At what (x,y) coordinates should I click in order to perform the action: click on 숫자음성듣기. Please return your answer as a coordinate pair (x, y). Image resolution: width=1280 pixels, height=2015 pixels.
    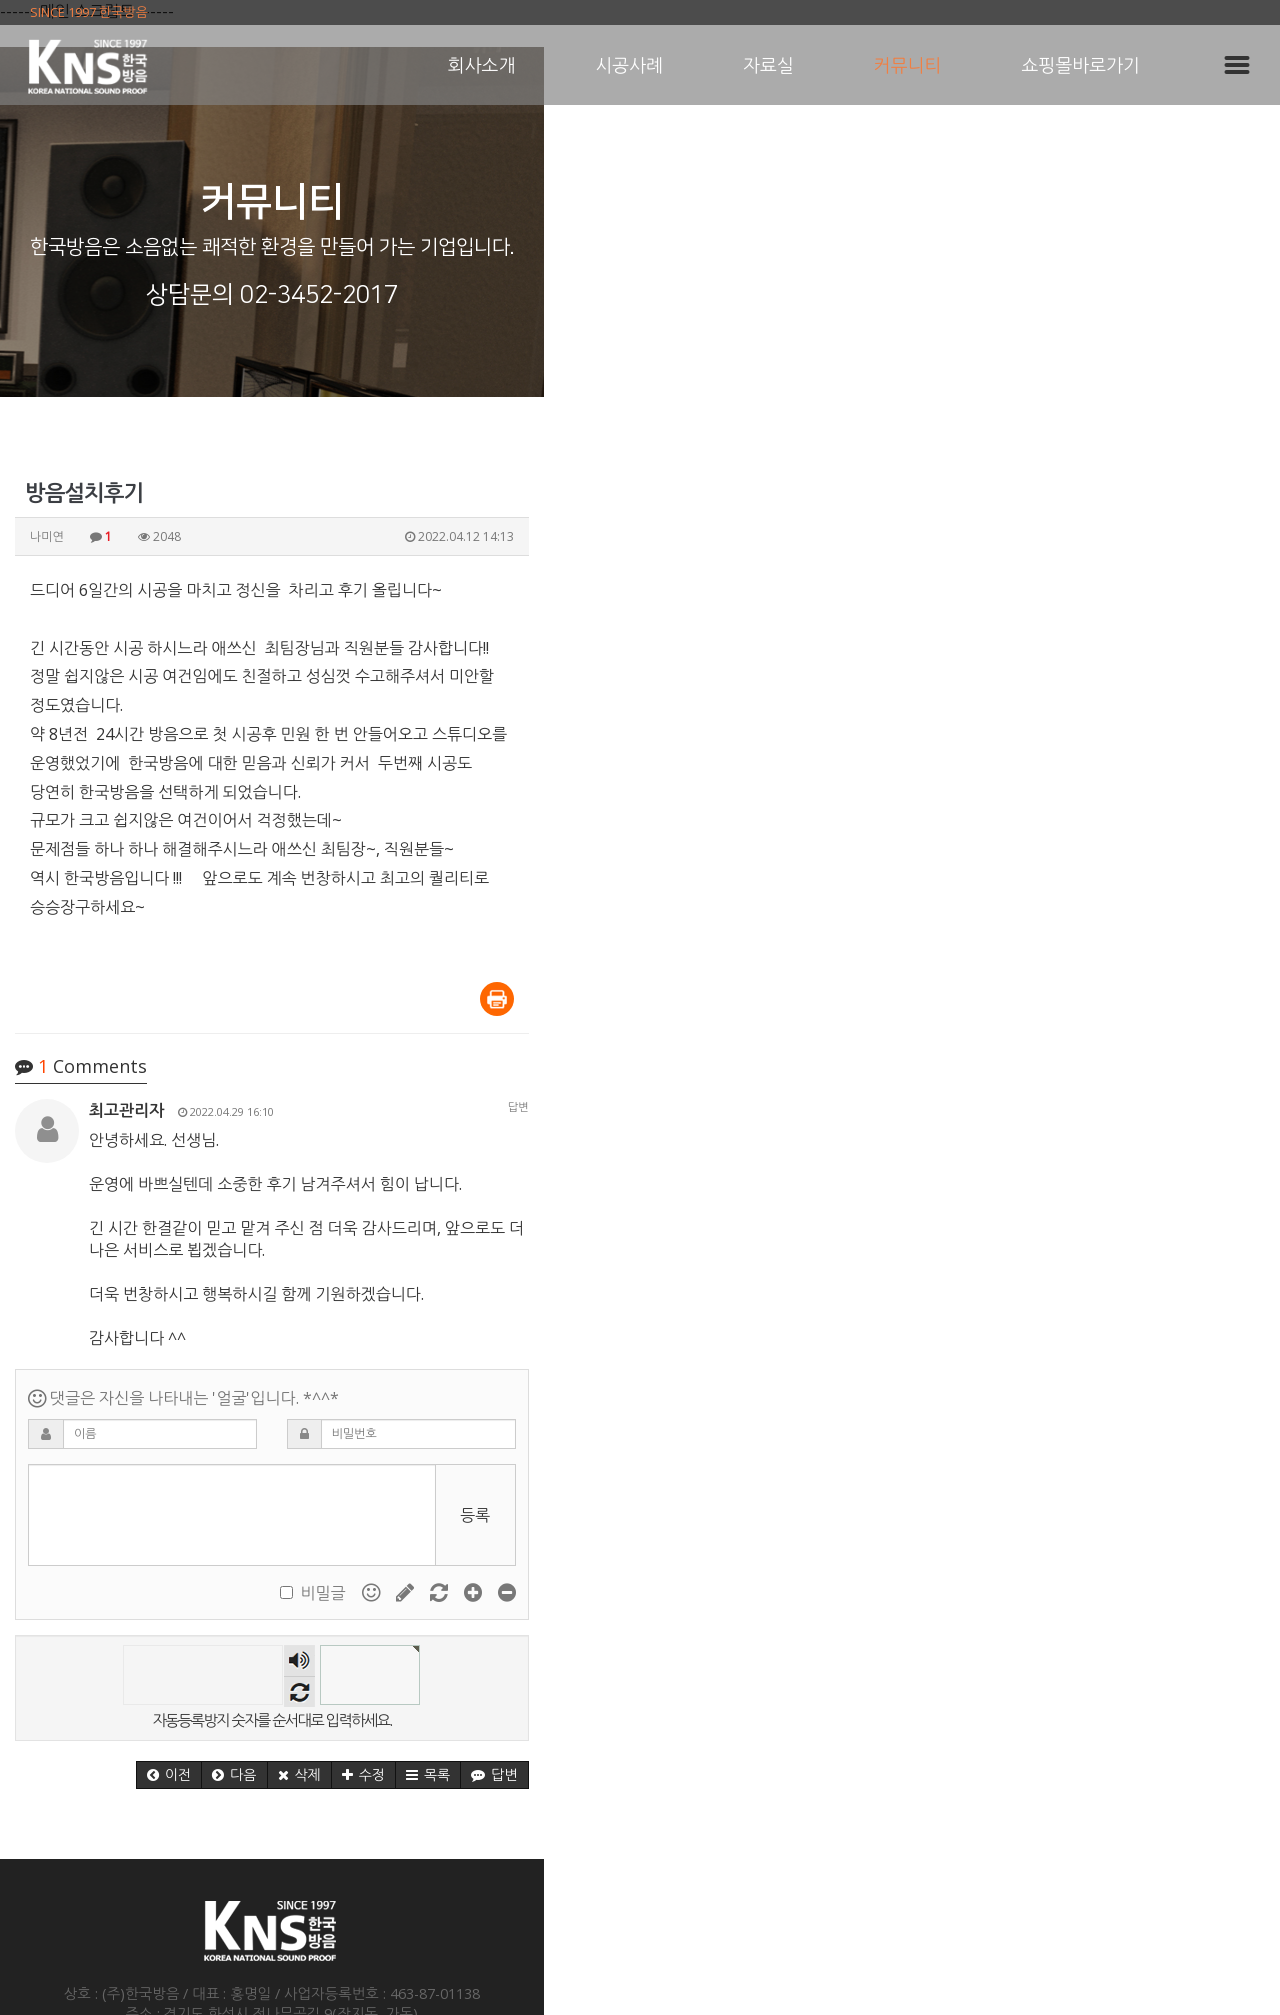
    Looking at the image, I should click on (668, 1552).